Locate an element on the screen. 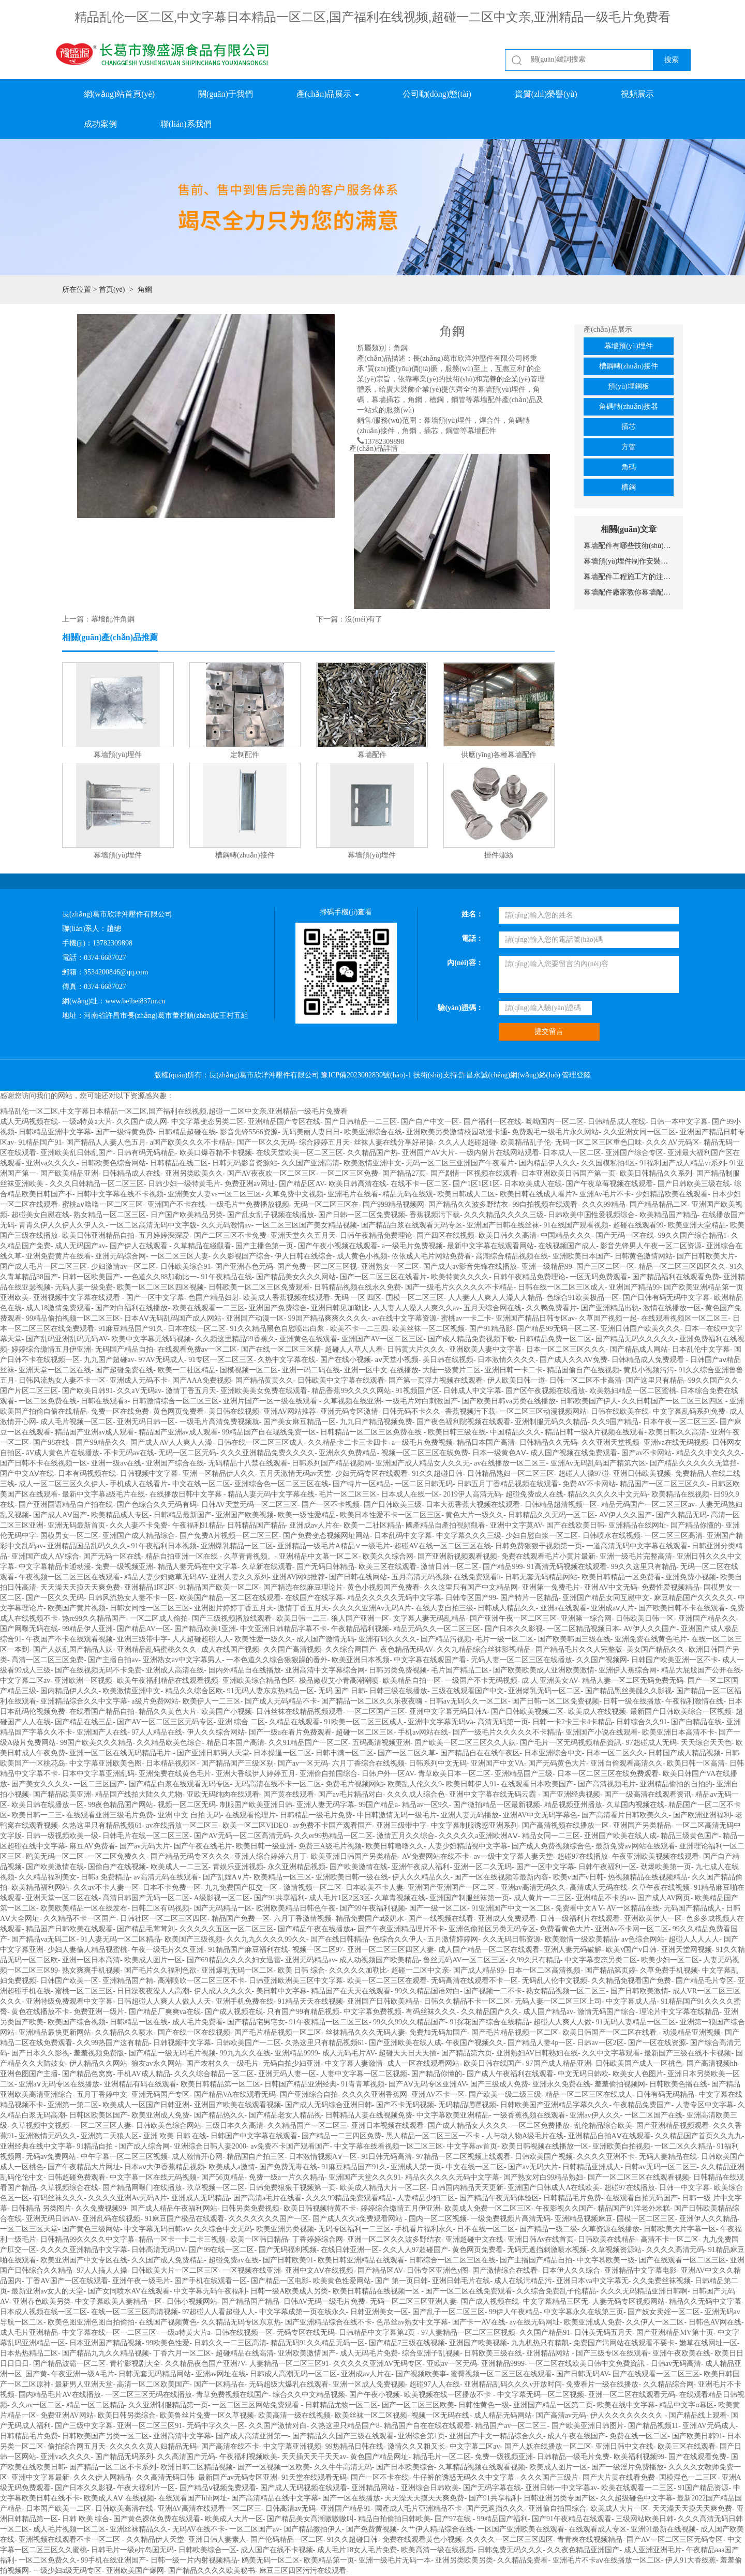 Image resolution: width=745 pixels, height=2576 pixels. 国产精品污视频 is located at coordinates (446, 1639).